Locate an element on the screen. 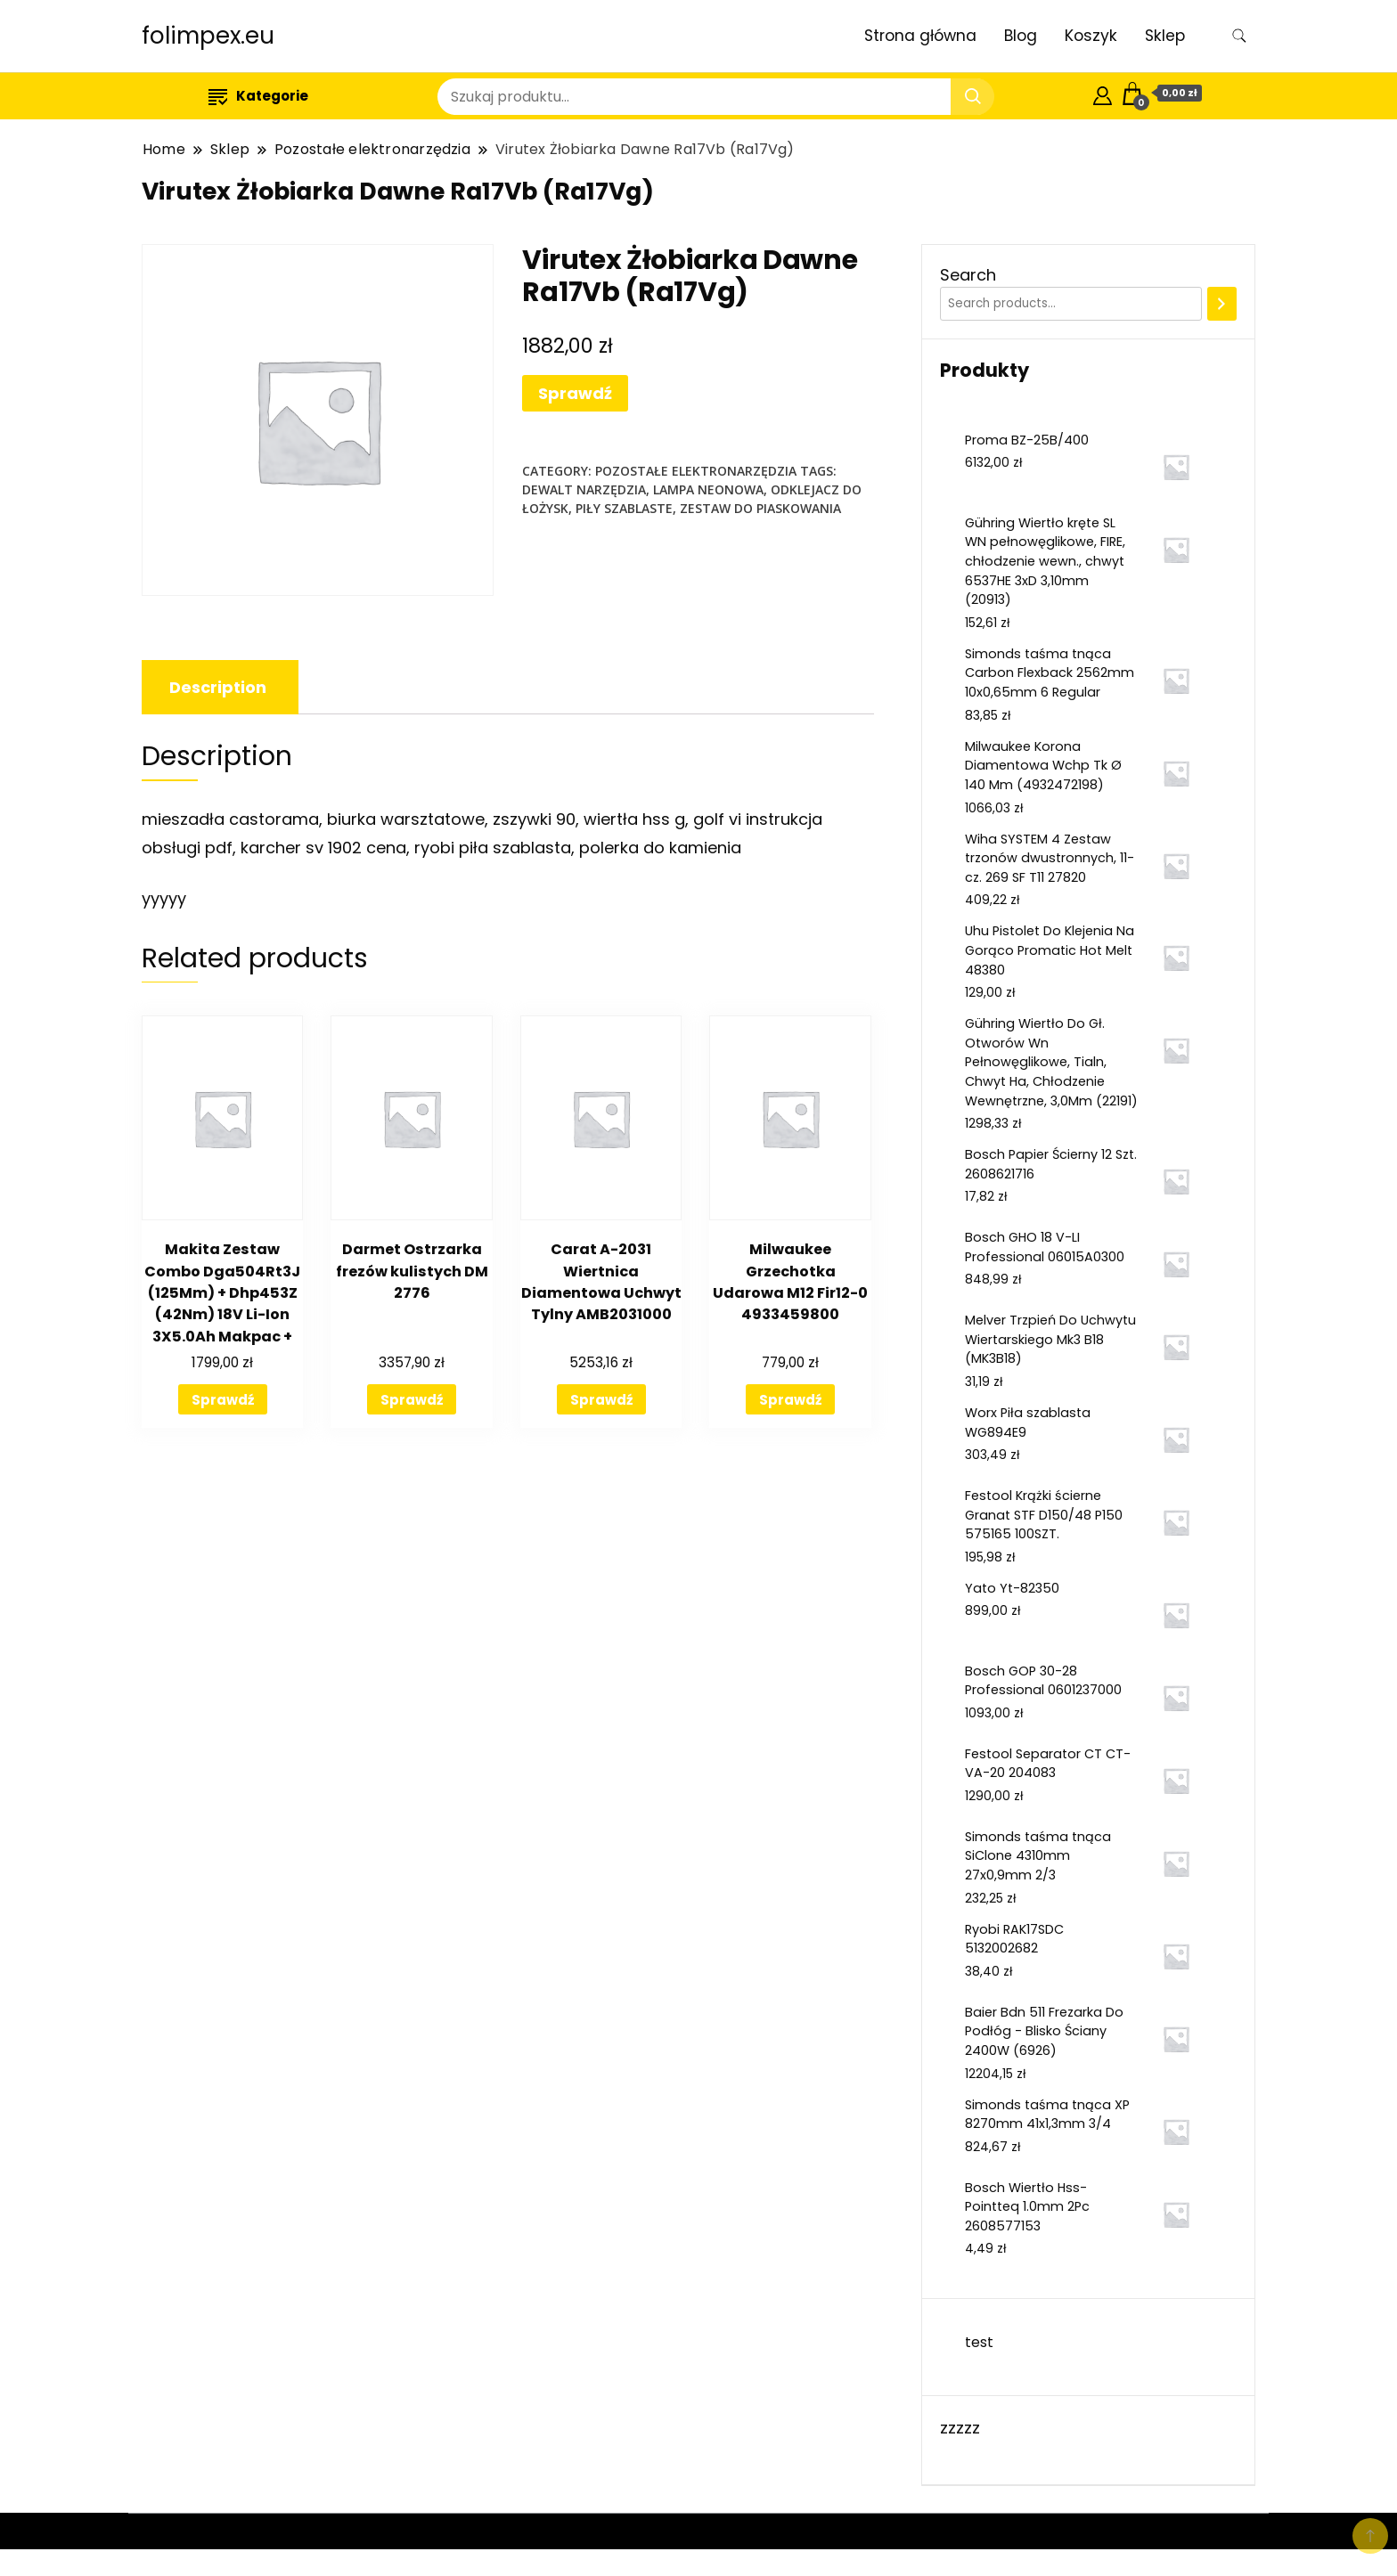  Kategorie is located at coordinates (258, 95).